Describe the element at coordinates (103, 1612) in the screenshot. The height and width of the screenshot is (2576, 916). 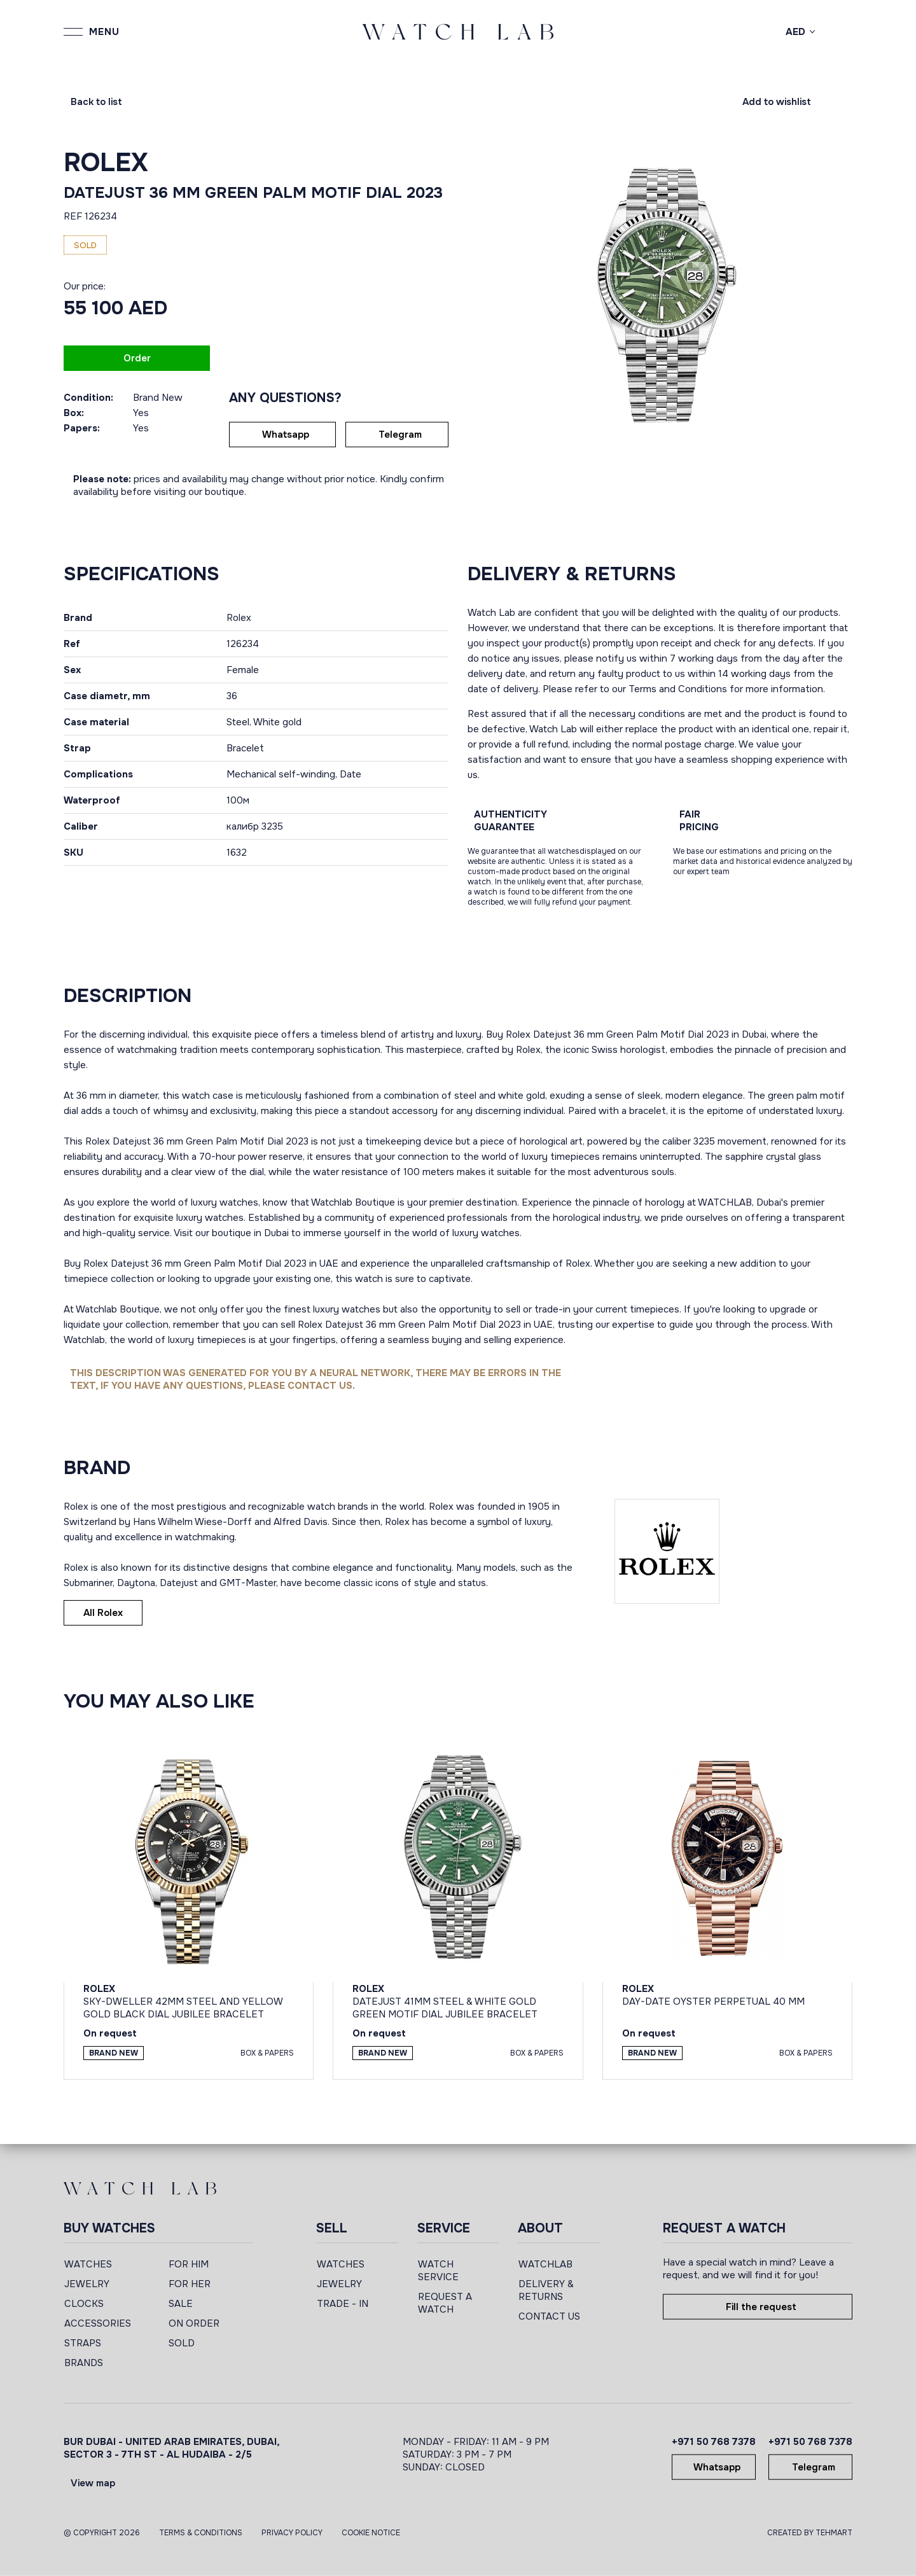
I see `All Rolex` at that location.